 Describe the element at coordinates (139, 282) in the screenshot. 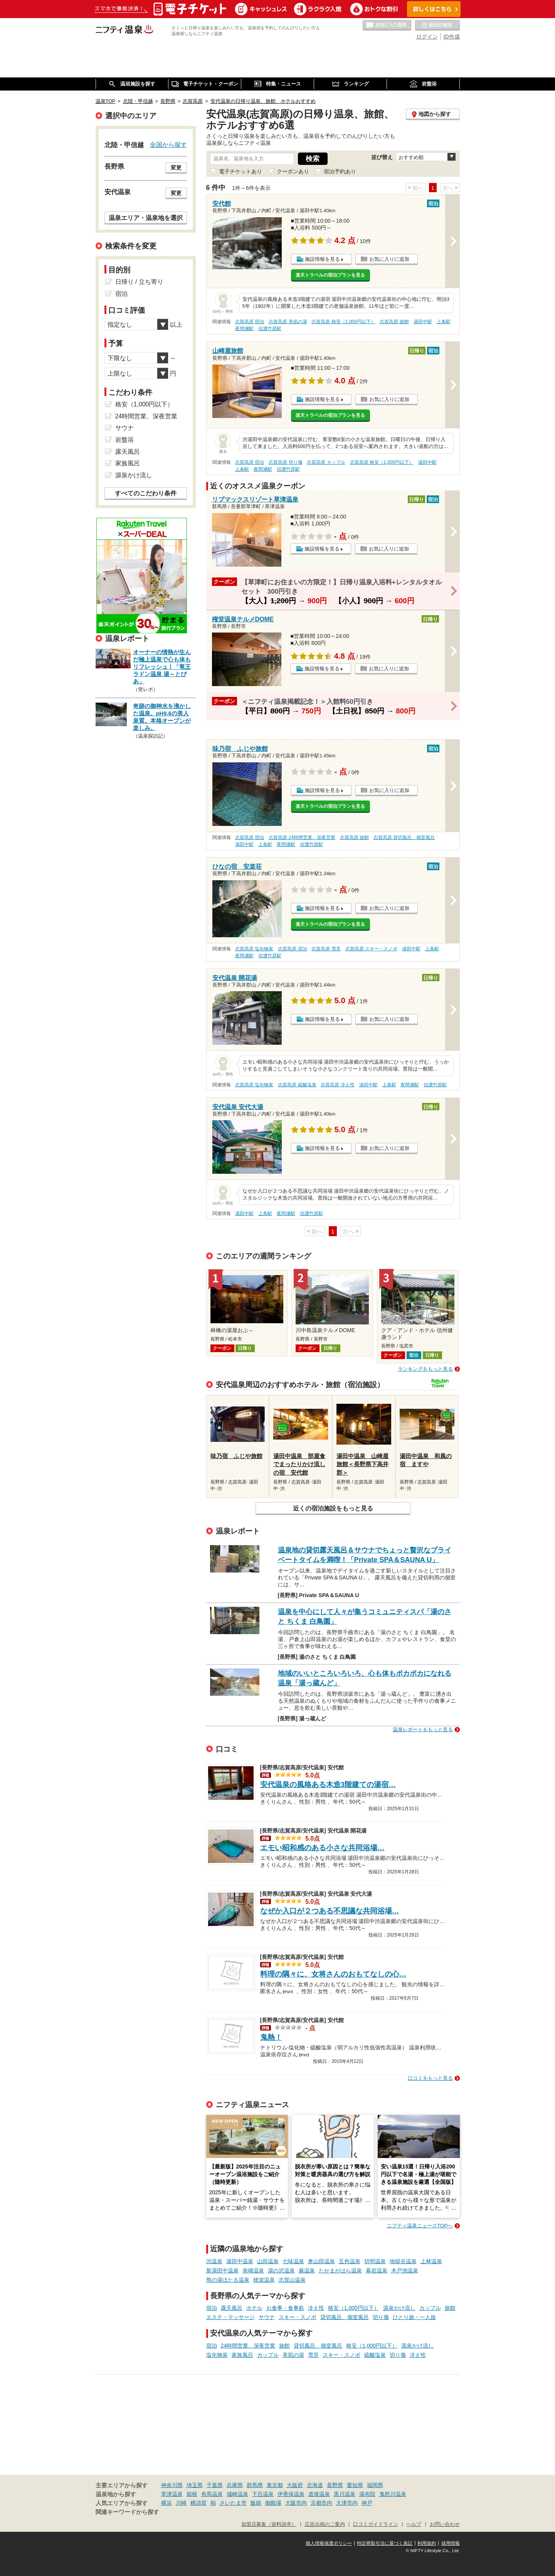

I see `日帰り / 立ち寄り` at that location.